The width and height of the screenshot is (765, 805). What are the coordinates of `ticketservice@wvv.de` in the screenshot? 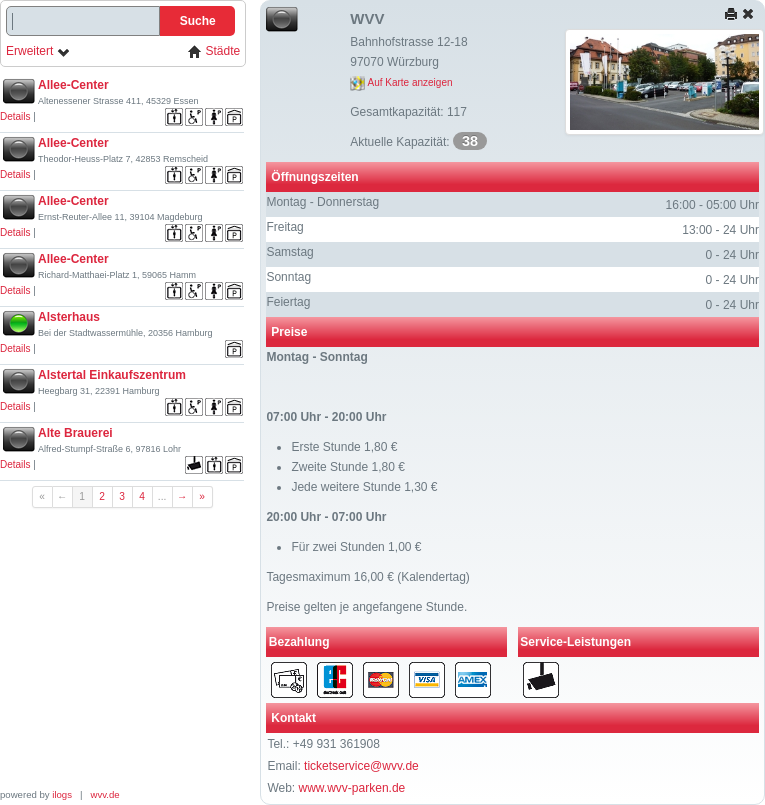 It's located at (361, 766).